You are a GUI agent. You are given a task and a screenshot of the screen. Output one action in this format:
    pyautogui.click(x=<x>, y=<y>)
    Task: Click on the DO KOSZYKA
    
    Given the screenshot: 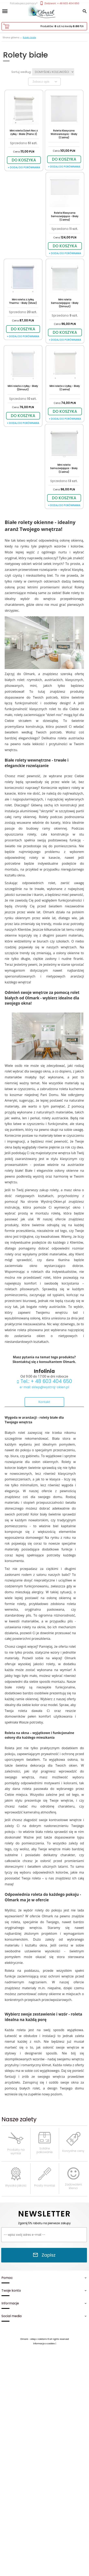 What is the action you would take?
    pyautogui.click(x=24, y=160)
    